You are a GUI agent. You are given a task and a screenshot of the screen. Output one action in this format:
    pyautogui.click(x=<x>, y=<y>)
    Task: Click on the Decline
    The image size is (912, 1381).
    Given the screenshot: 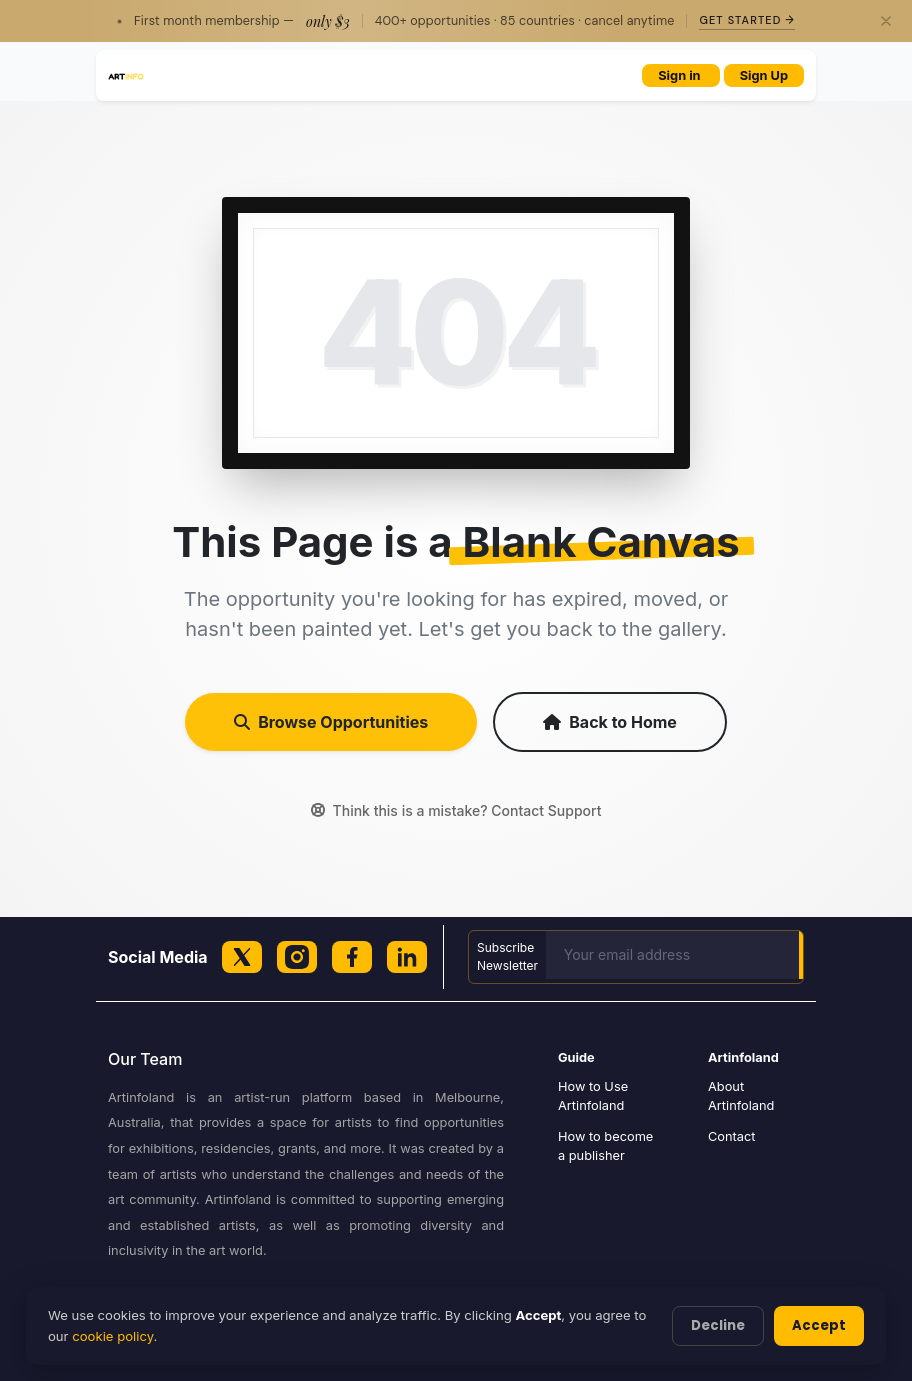 What is the action you would take?
    pyautogui.click(x=718, y=1325)
    